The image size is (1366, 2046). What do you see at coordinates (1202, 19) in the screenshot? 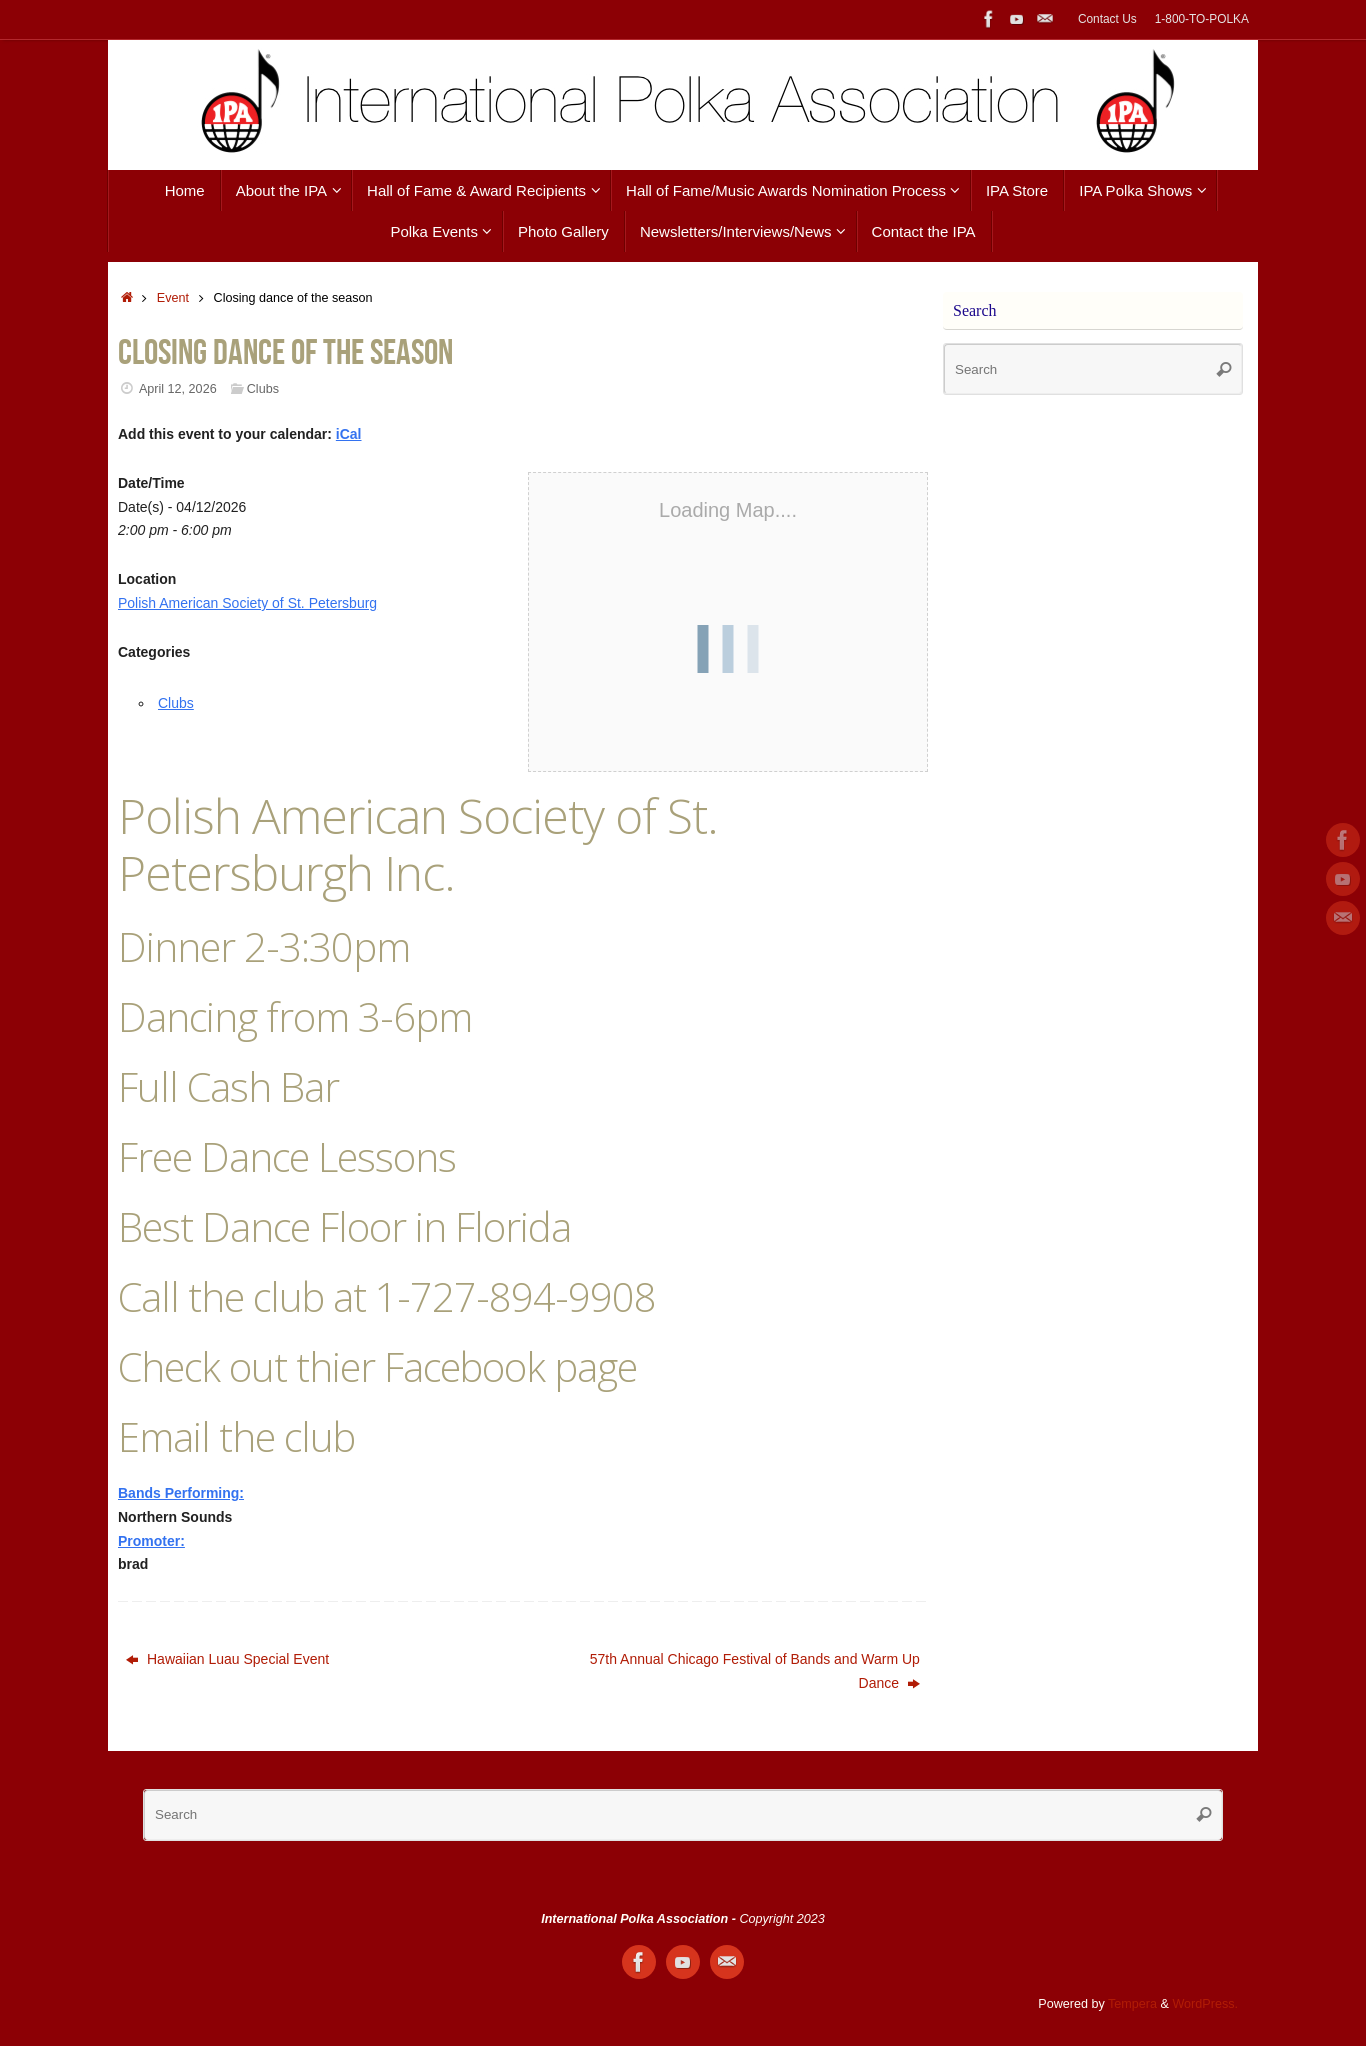
I see `1-800-TO-POLKA` at bounding box center [1202, 19].